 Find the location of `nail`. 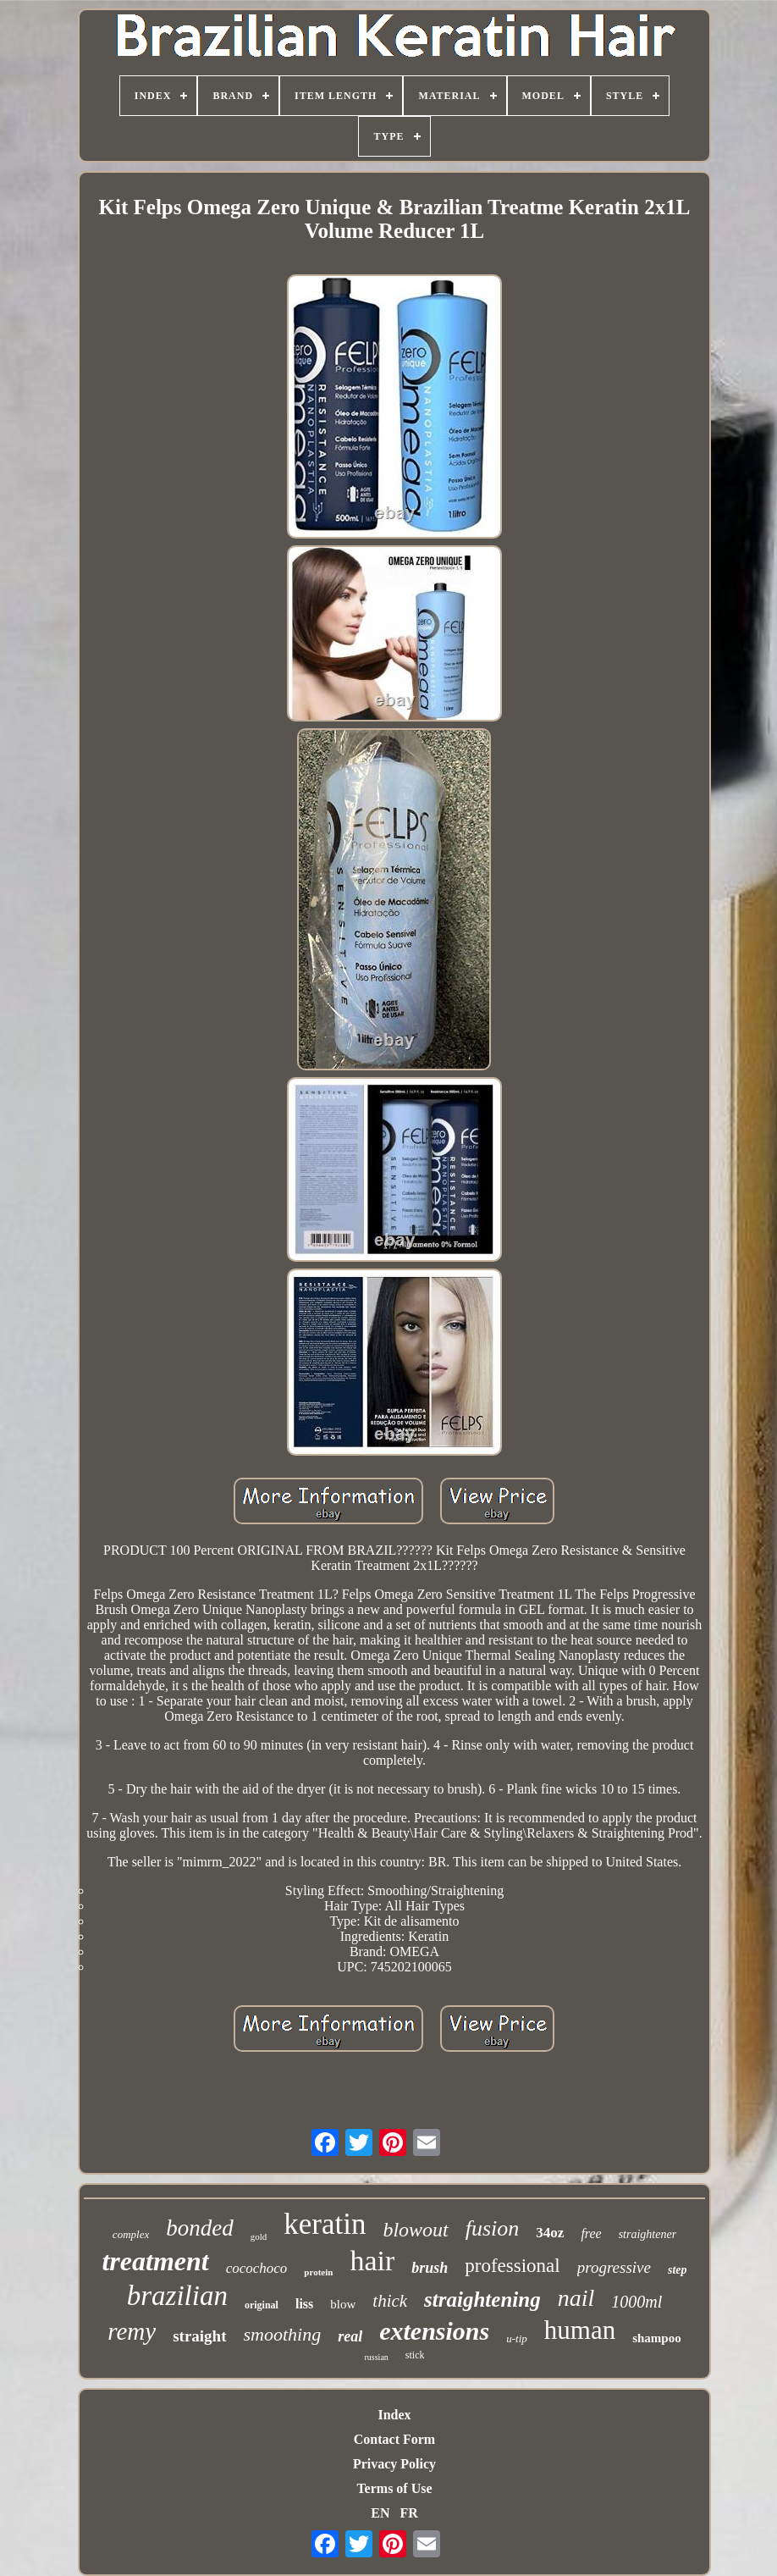

nail is located at coordinates (576, 2298).